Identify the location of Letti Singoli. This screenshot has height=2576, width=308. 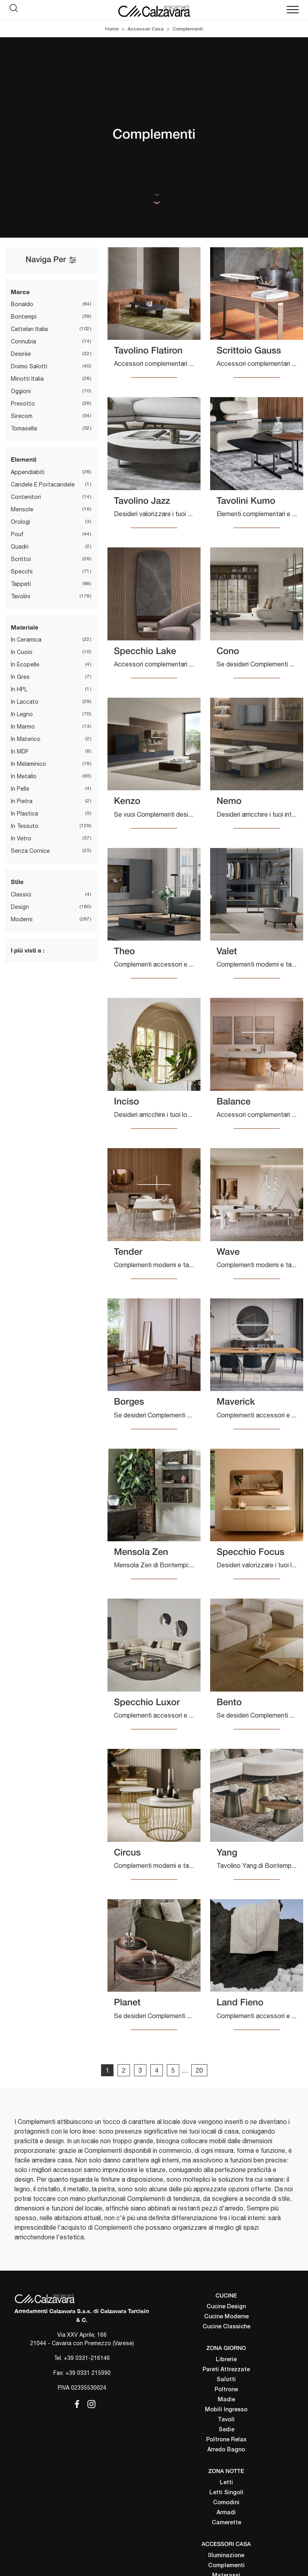
(226, 2492).